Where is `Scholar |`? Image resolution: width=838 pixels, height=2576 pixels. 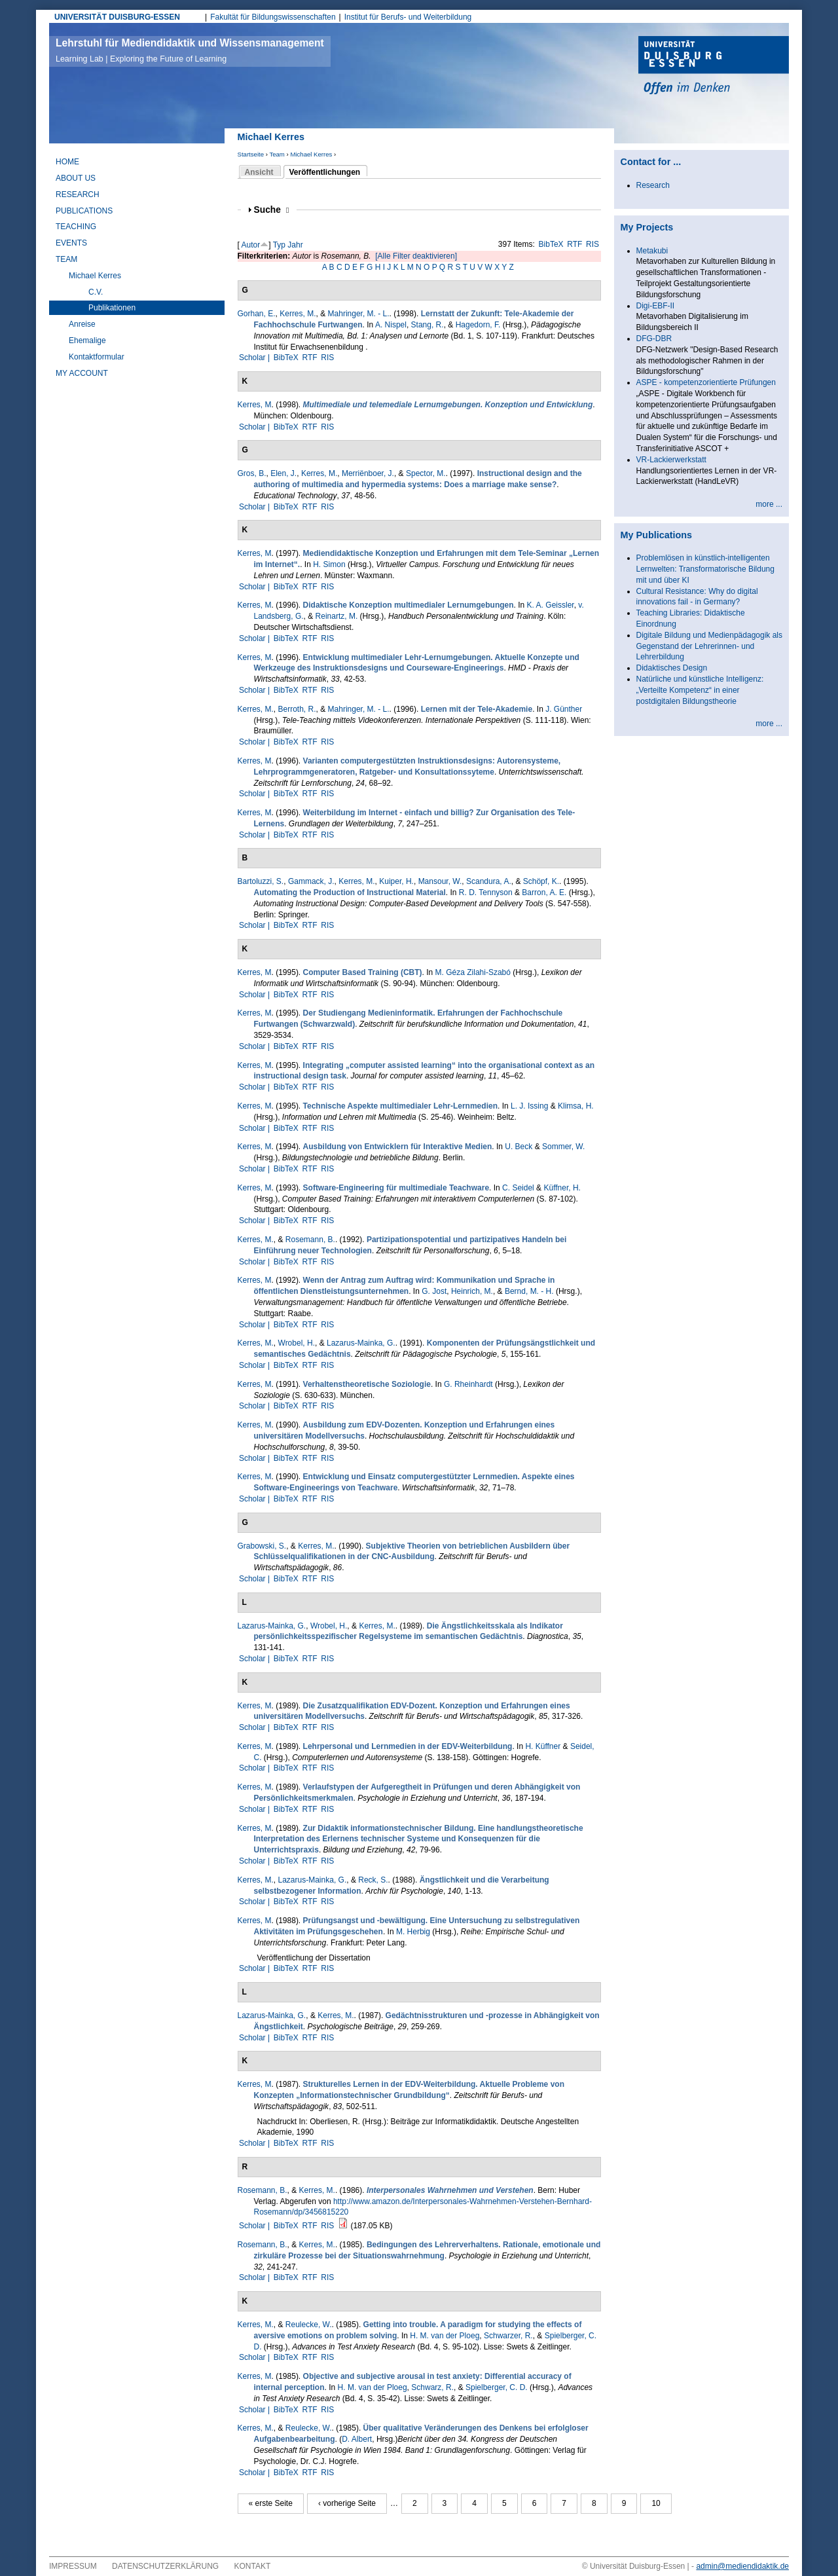
Scholar | is located at coordinates (255, 357).